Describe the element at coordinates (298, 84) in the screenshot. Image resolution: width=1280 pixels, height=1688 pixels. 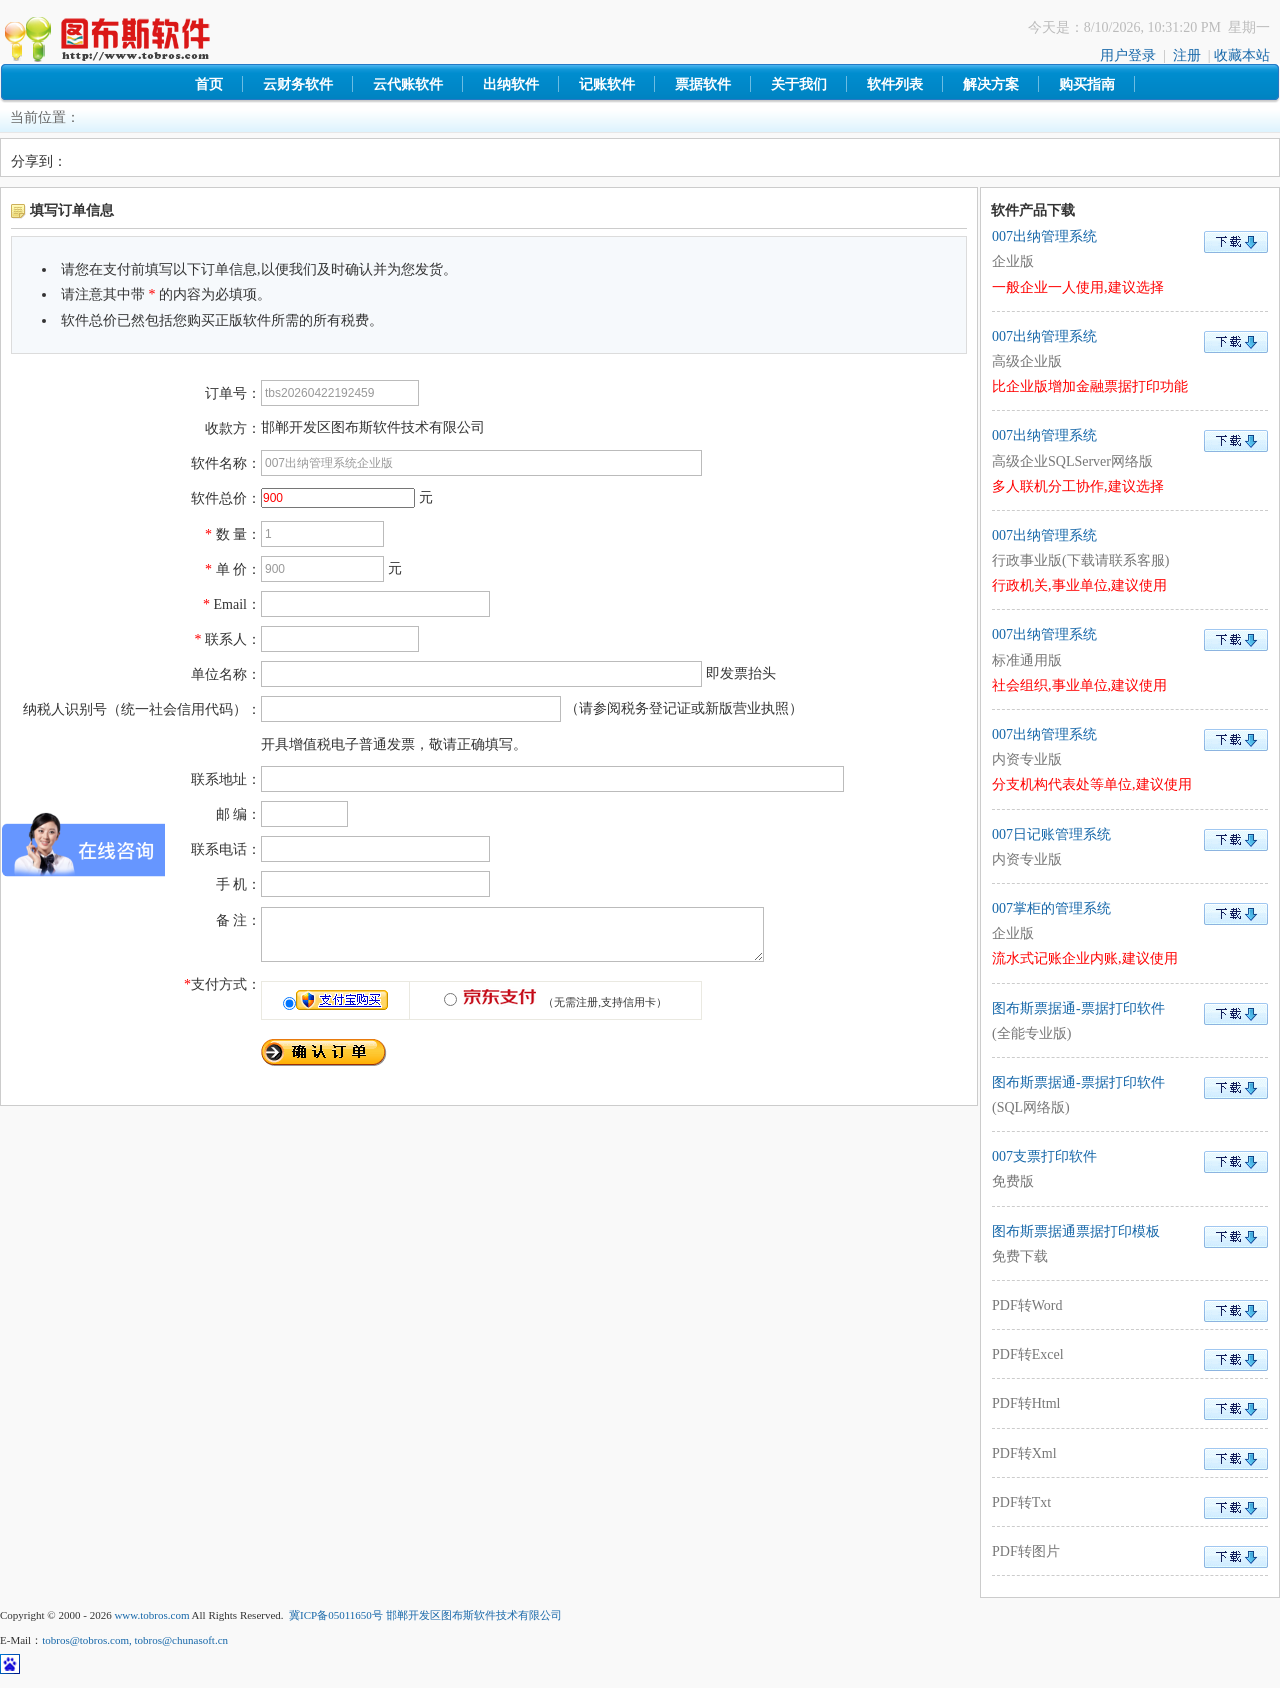
I see `云财务软件` at that location.